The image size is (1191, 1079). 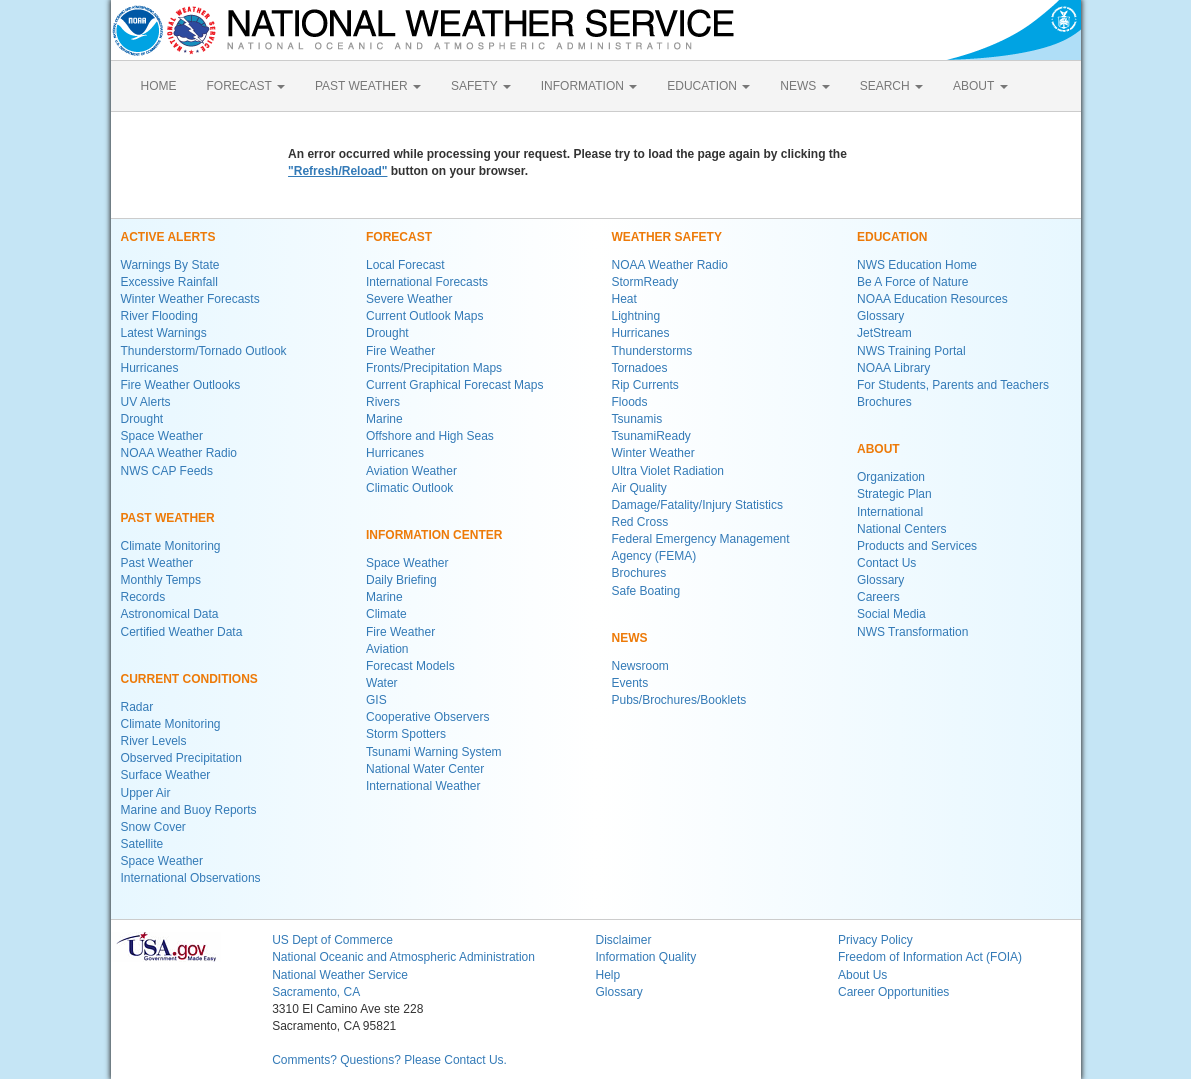 What do you see at coordinates (891, 86) in the screenshot?
I see `SEARCH` at bounding box center [891, 86].